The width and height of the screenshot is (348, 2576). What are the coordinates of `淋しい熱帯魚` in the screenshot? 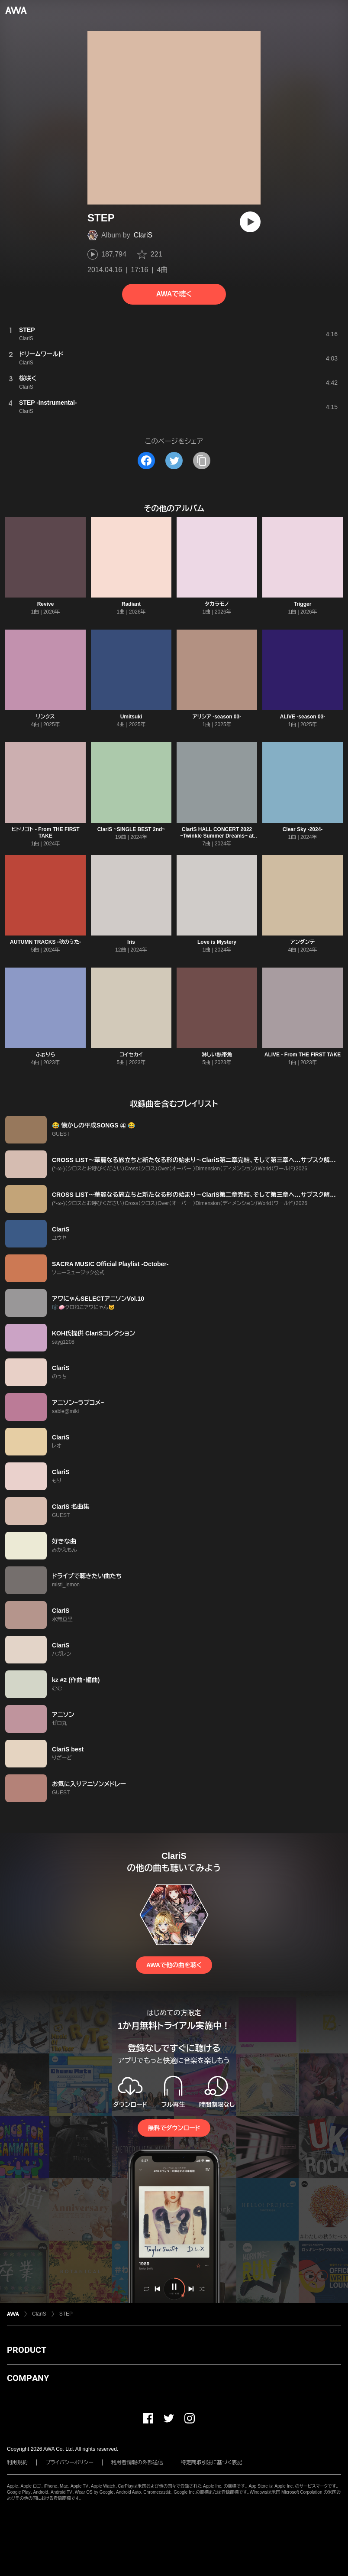 It's located at (217, 1055).